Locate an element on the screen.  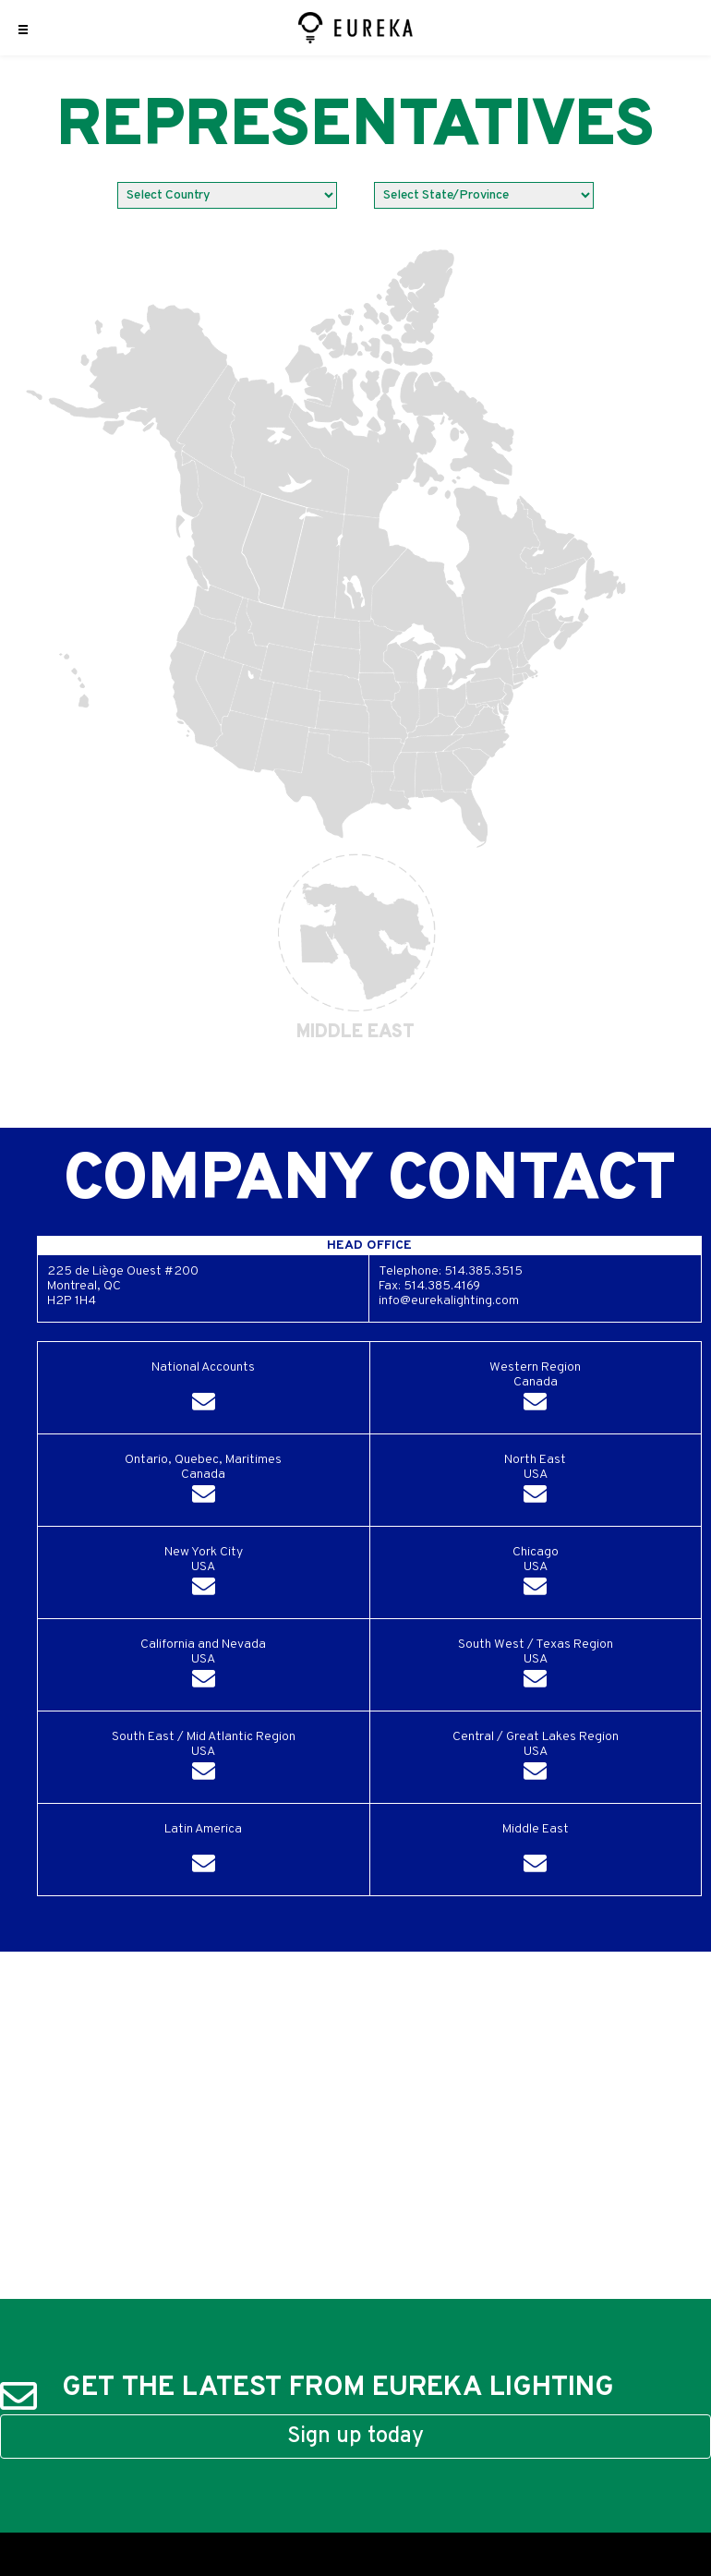
Middle East is located at coordinates (535, 1851).